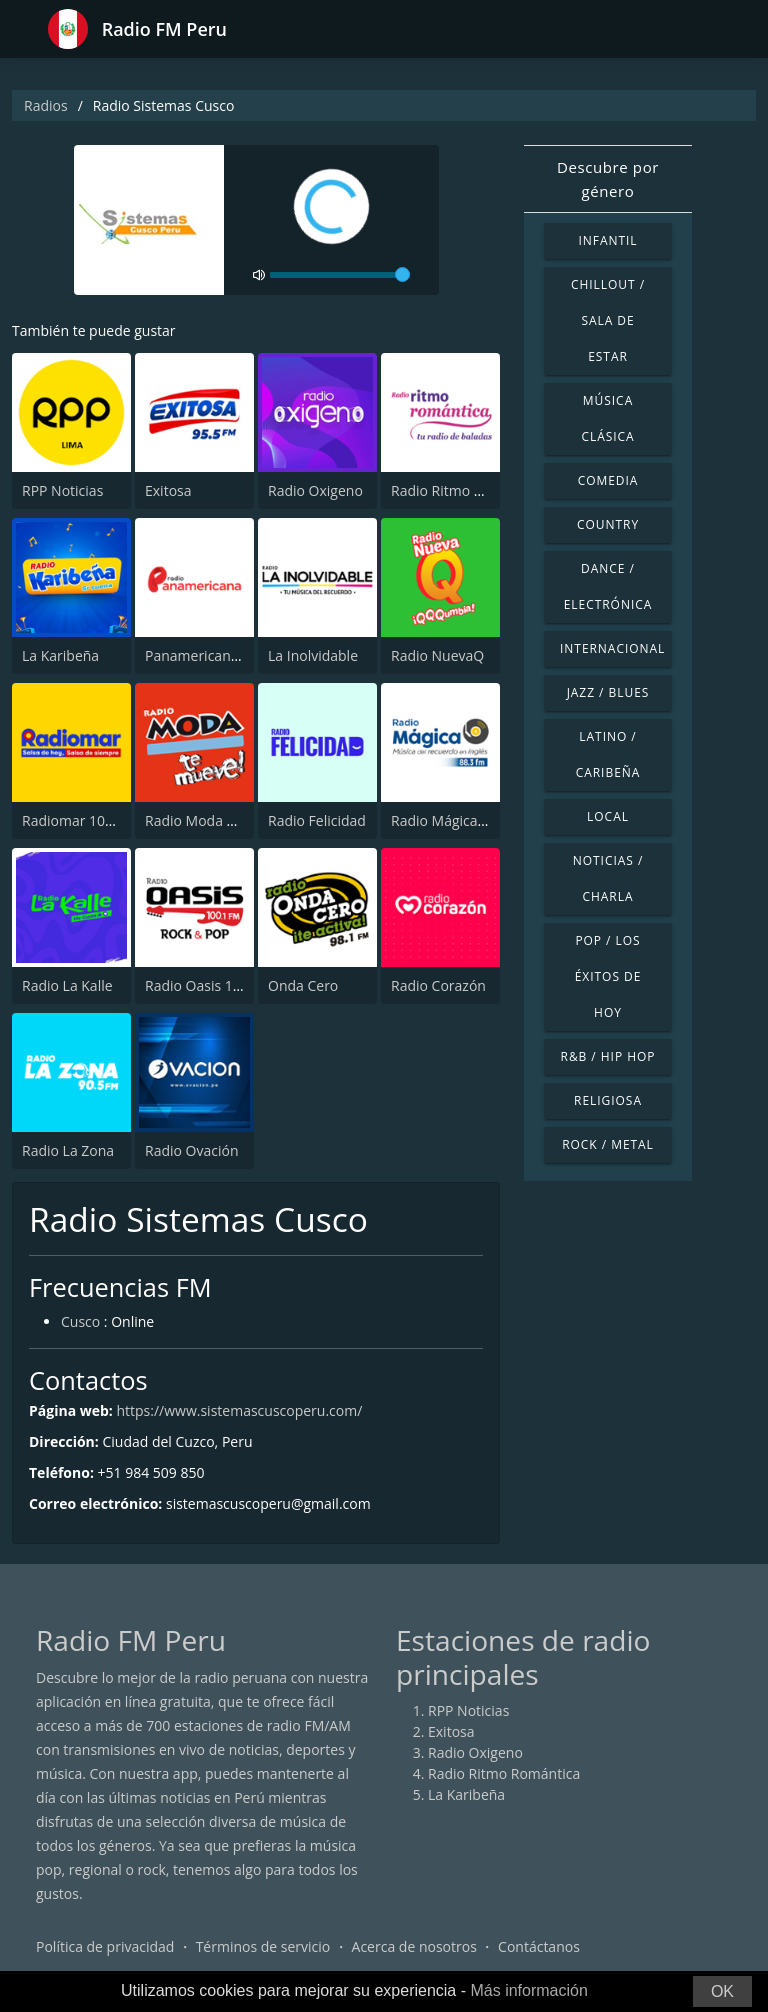  What do you see at coordinates (168, 490) in the screenshot?
I see `Exitosa` at bounding box center [168, 490].